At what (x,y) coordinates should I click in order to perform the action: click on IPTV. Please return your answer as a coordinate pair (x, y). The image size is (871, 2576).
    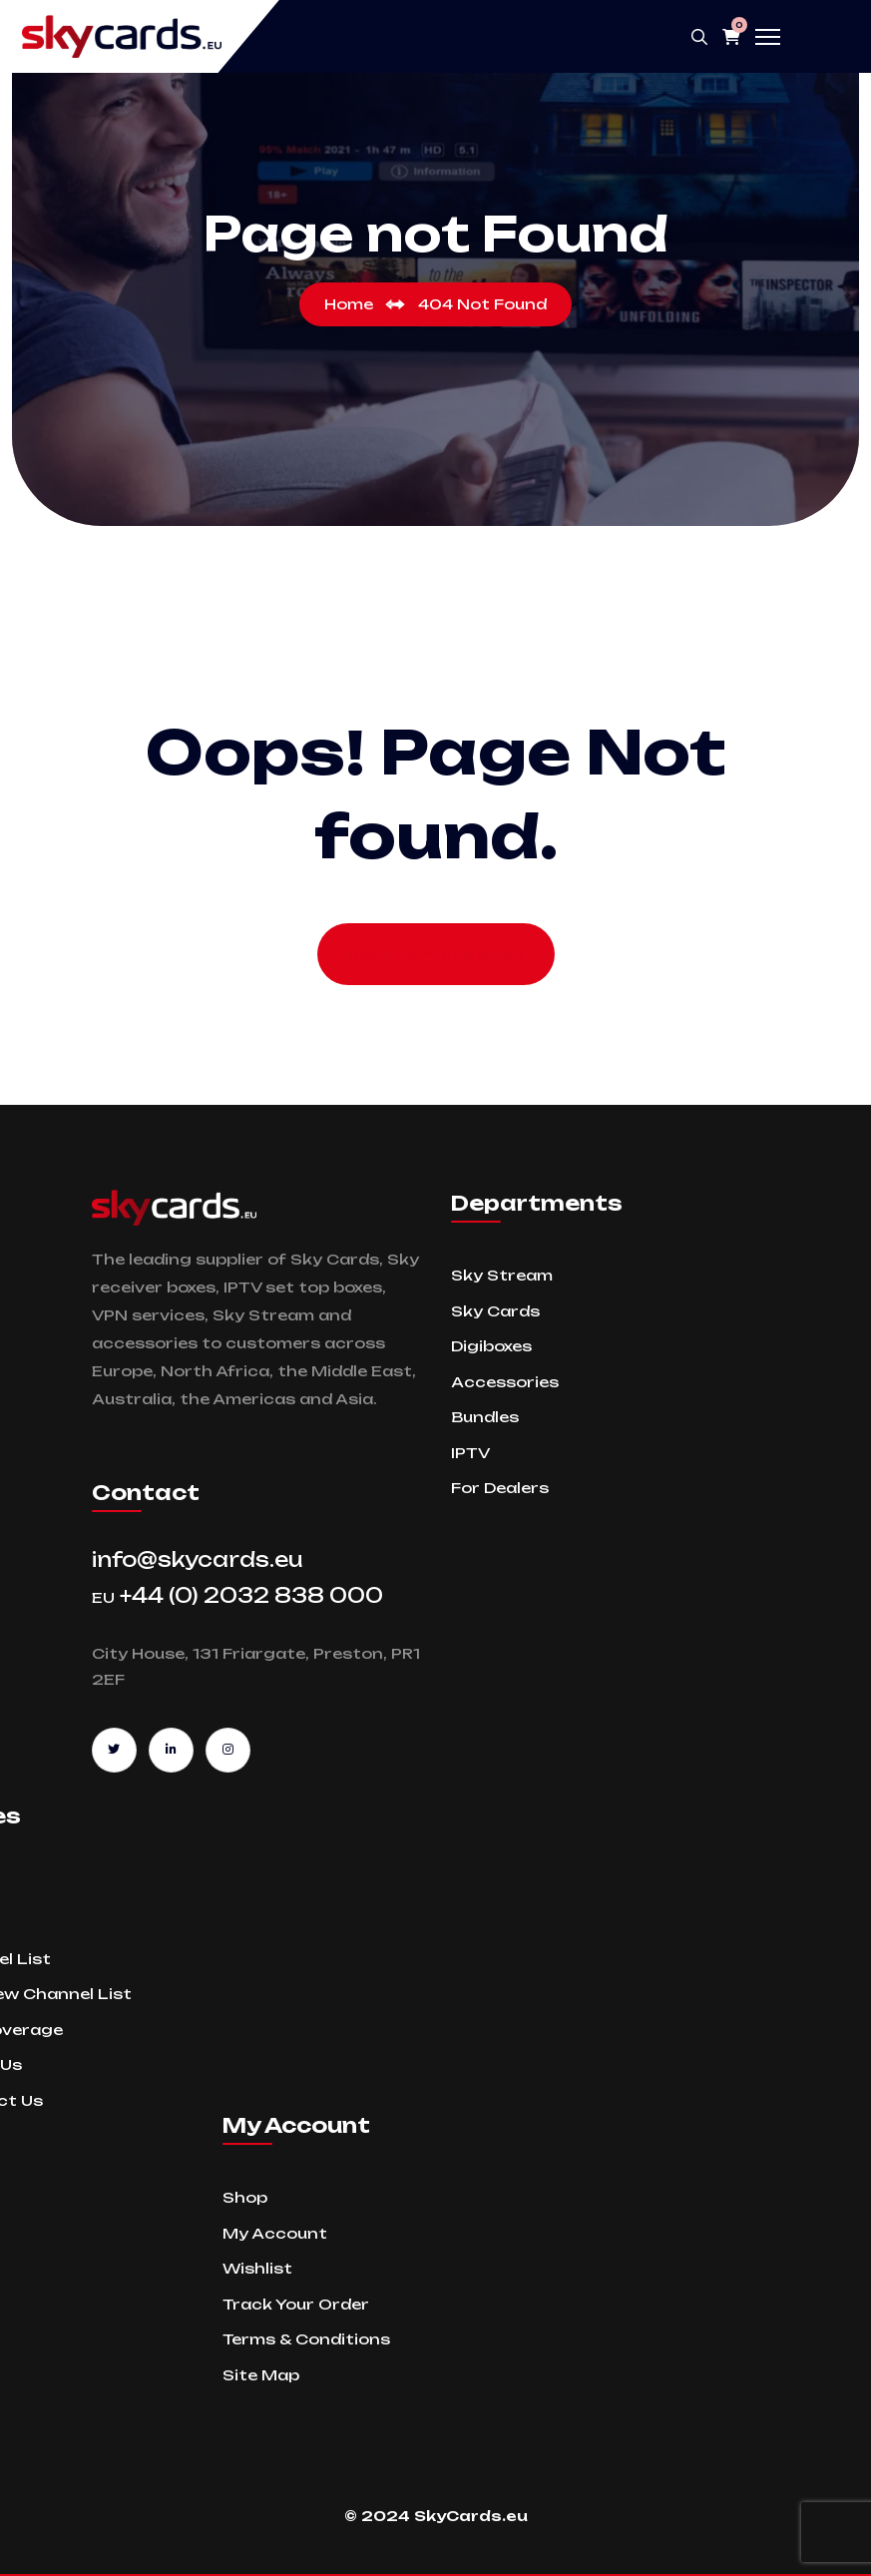
    Looking at the image, I should click on (470, 1452).